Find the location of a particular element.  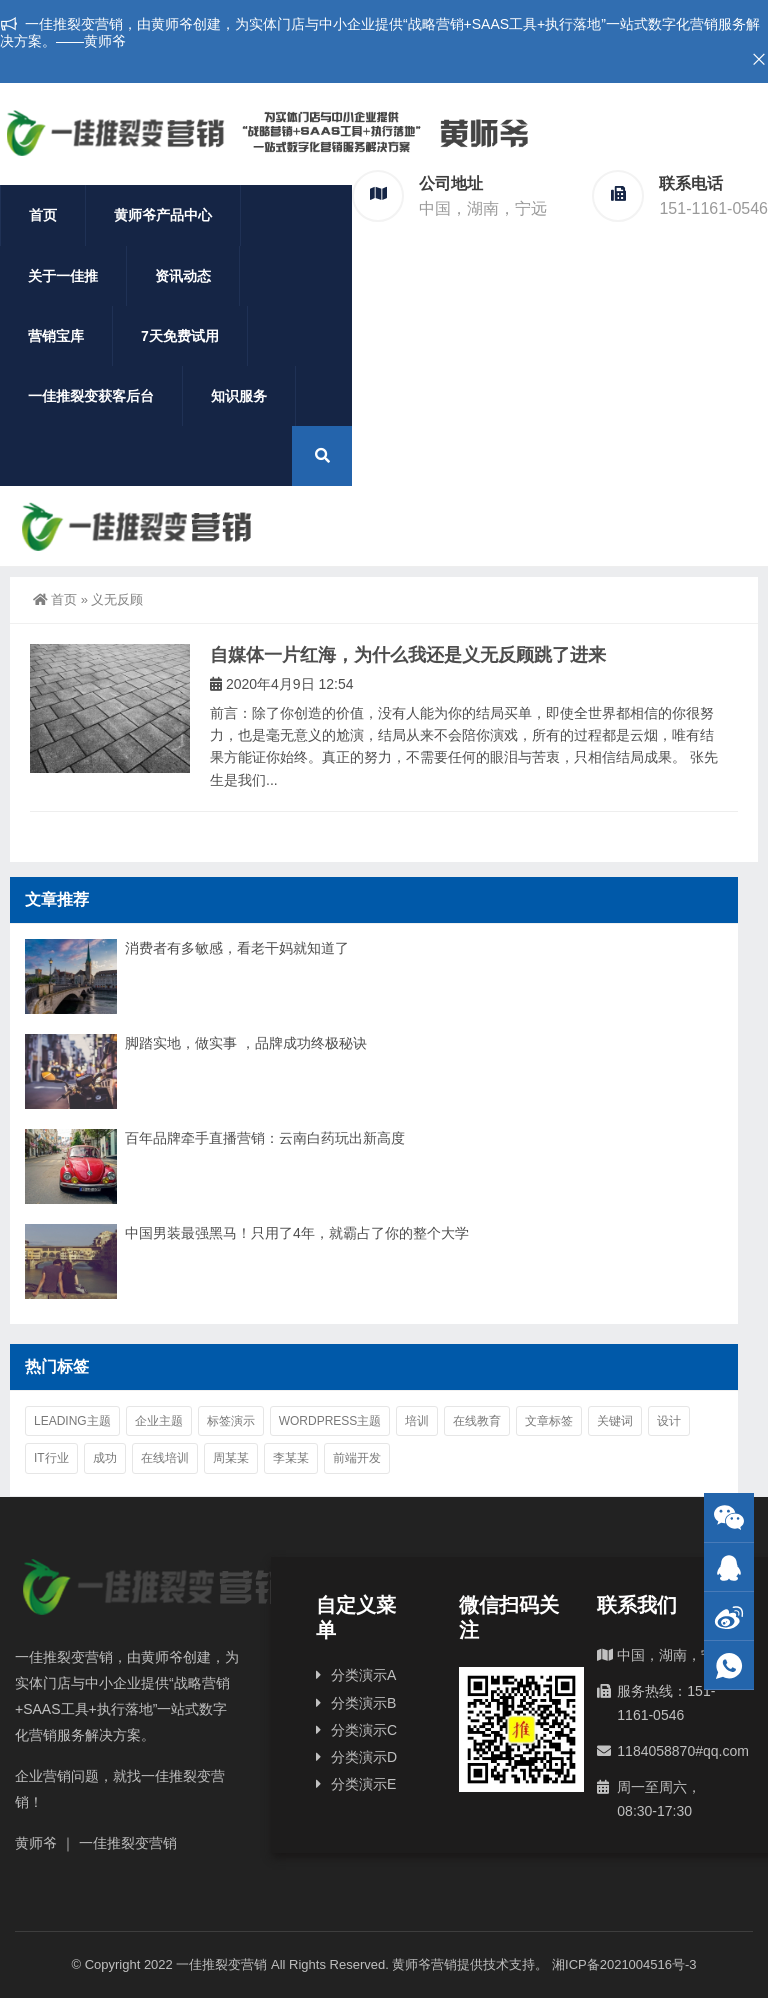

前端开发 is located at coordinates (357, 1458).